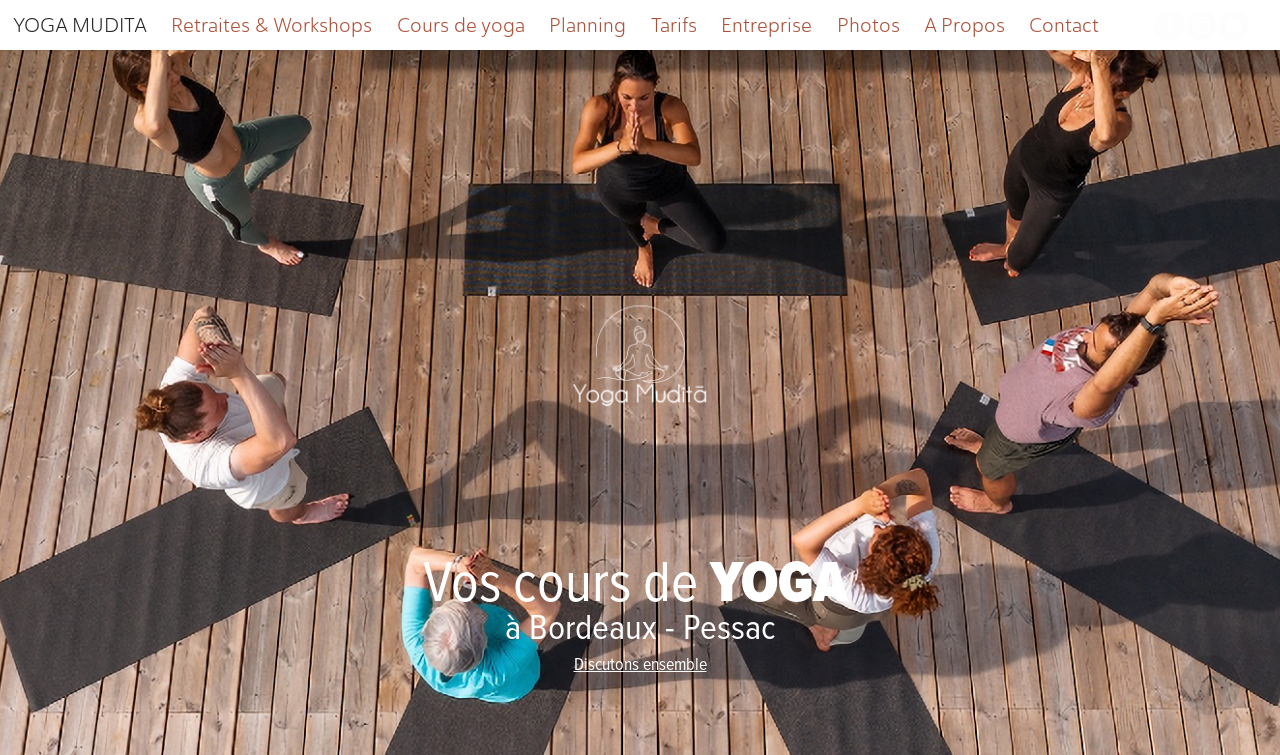 This screenshot has width=1280, height=755. I want to click on Retraites & Workshops, so click(271, 25).